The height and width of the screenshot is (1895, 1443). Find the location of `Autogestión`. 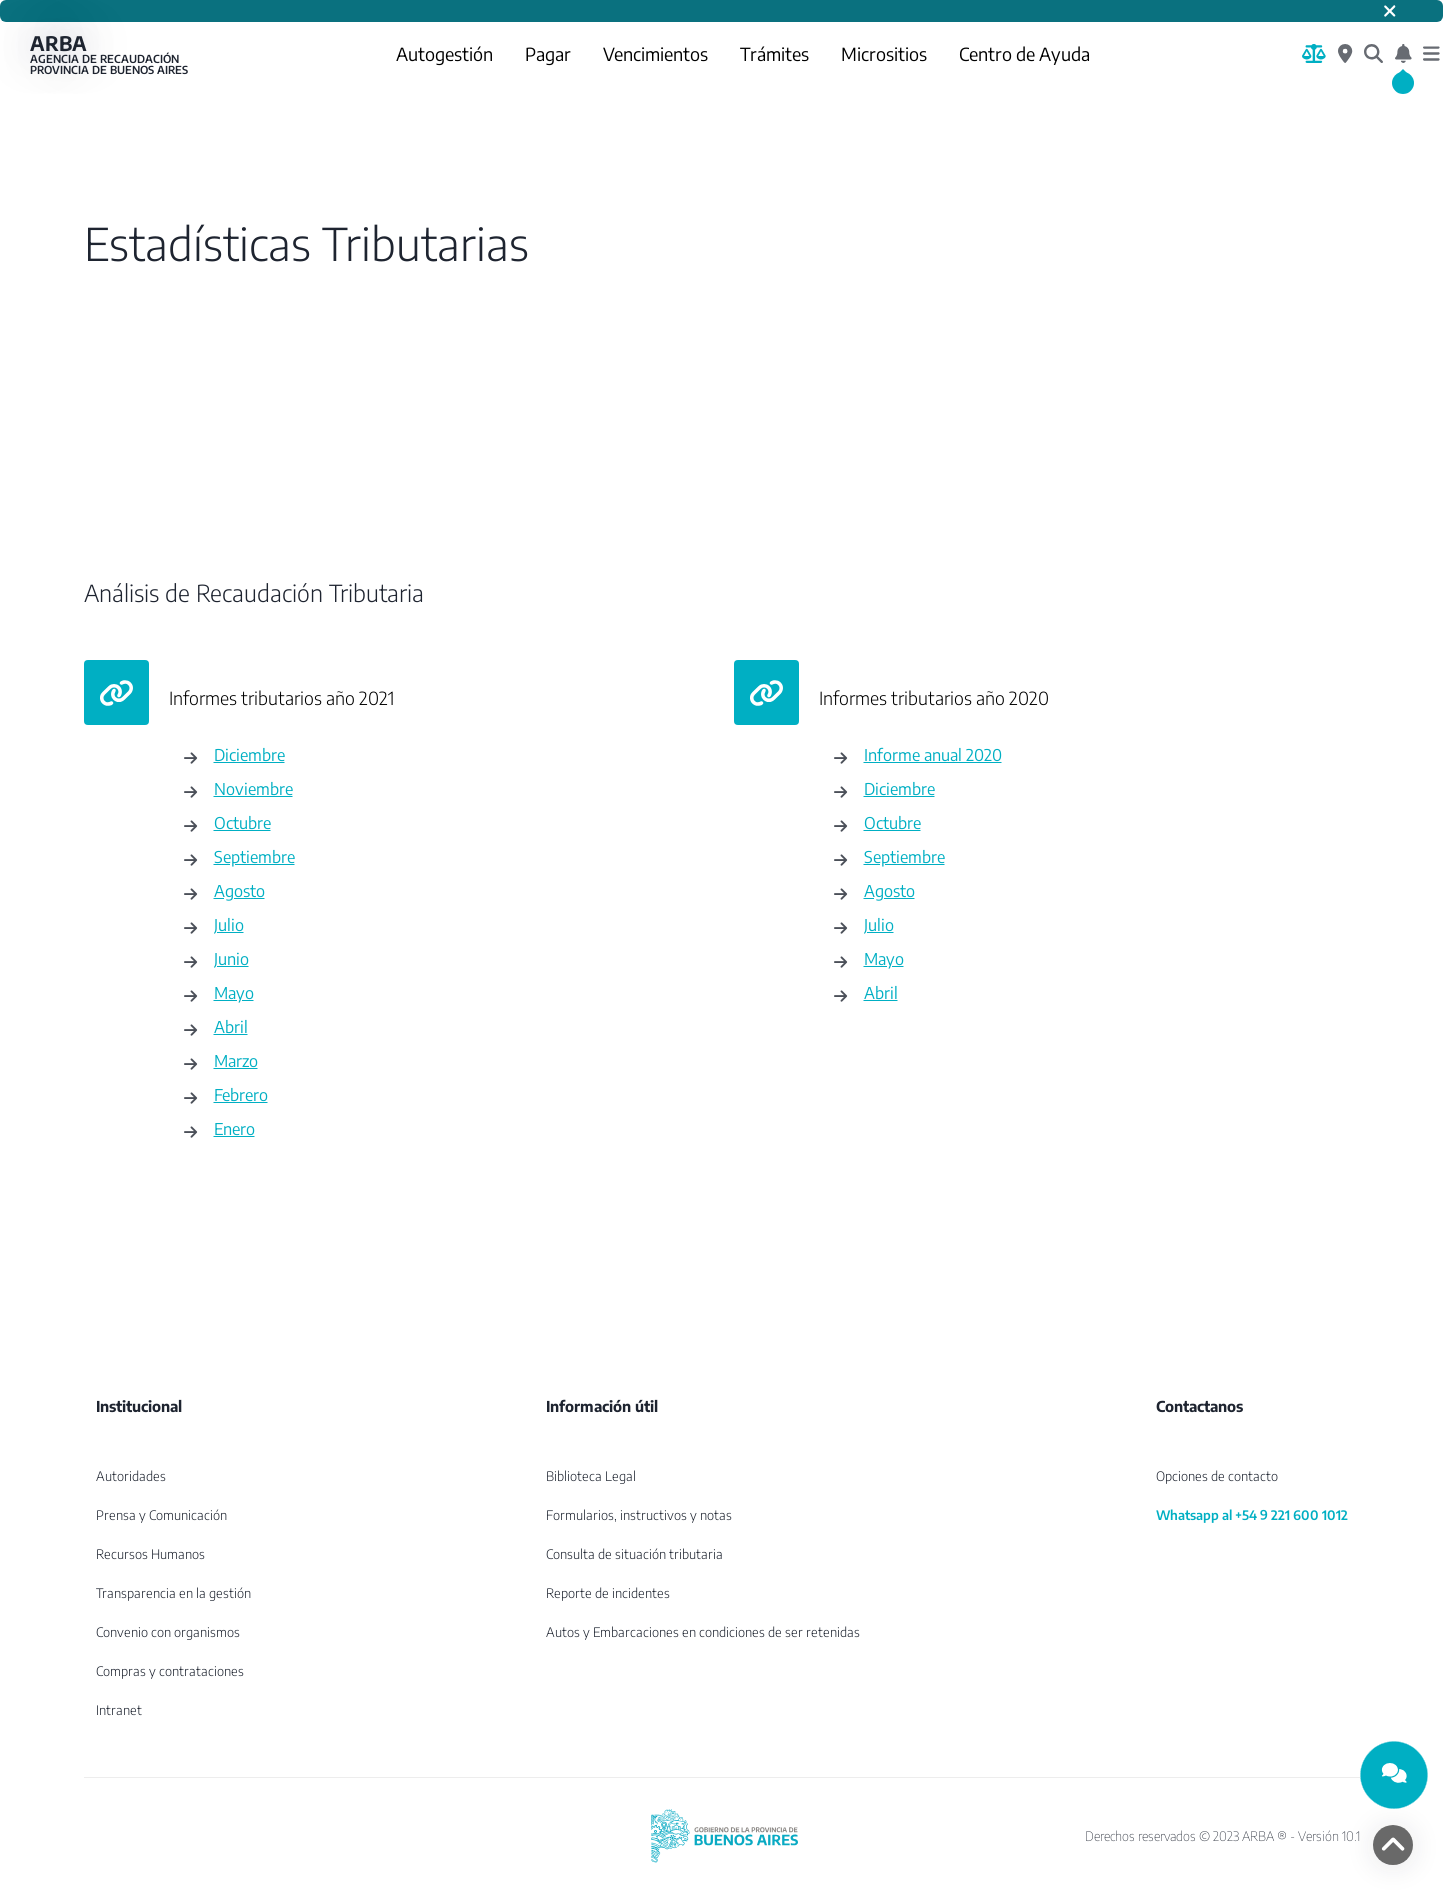

Autogestión is located at coordinates (444, 53).